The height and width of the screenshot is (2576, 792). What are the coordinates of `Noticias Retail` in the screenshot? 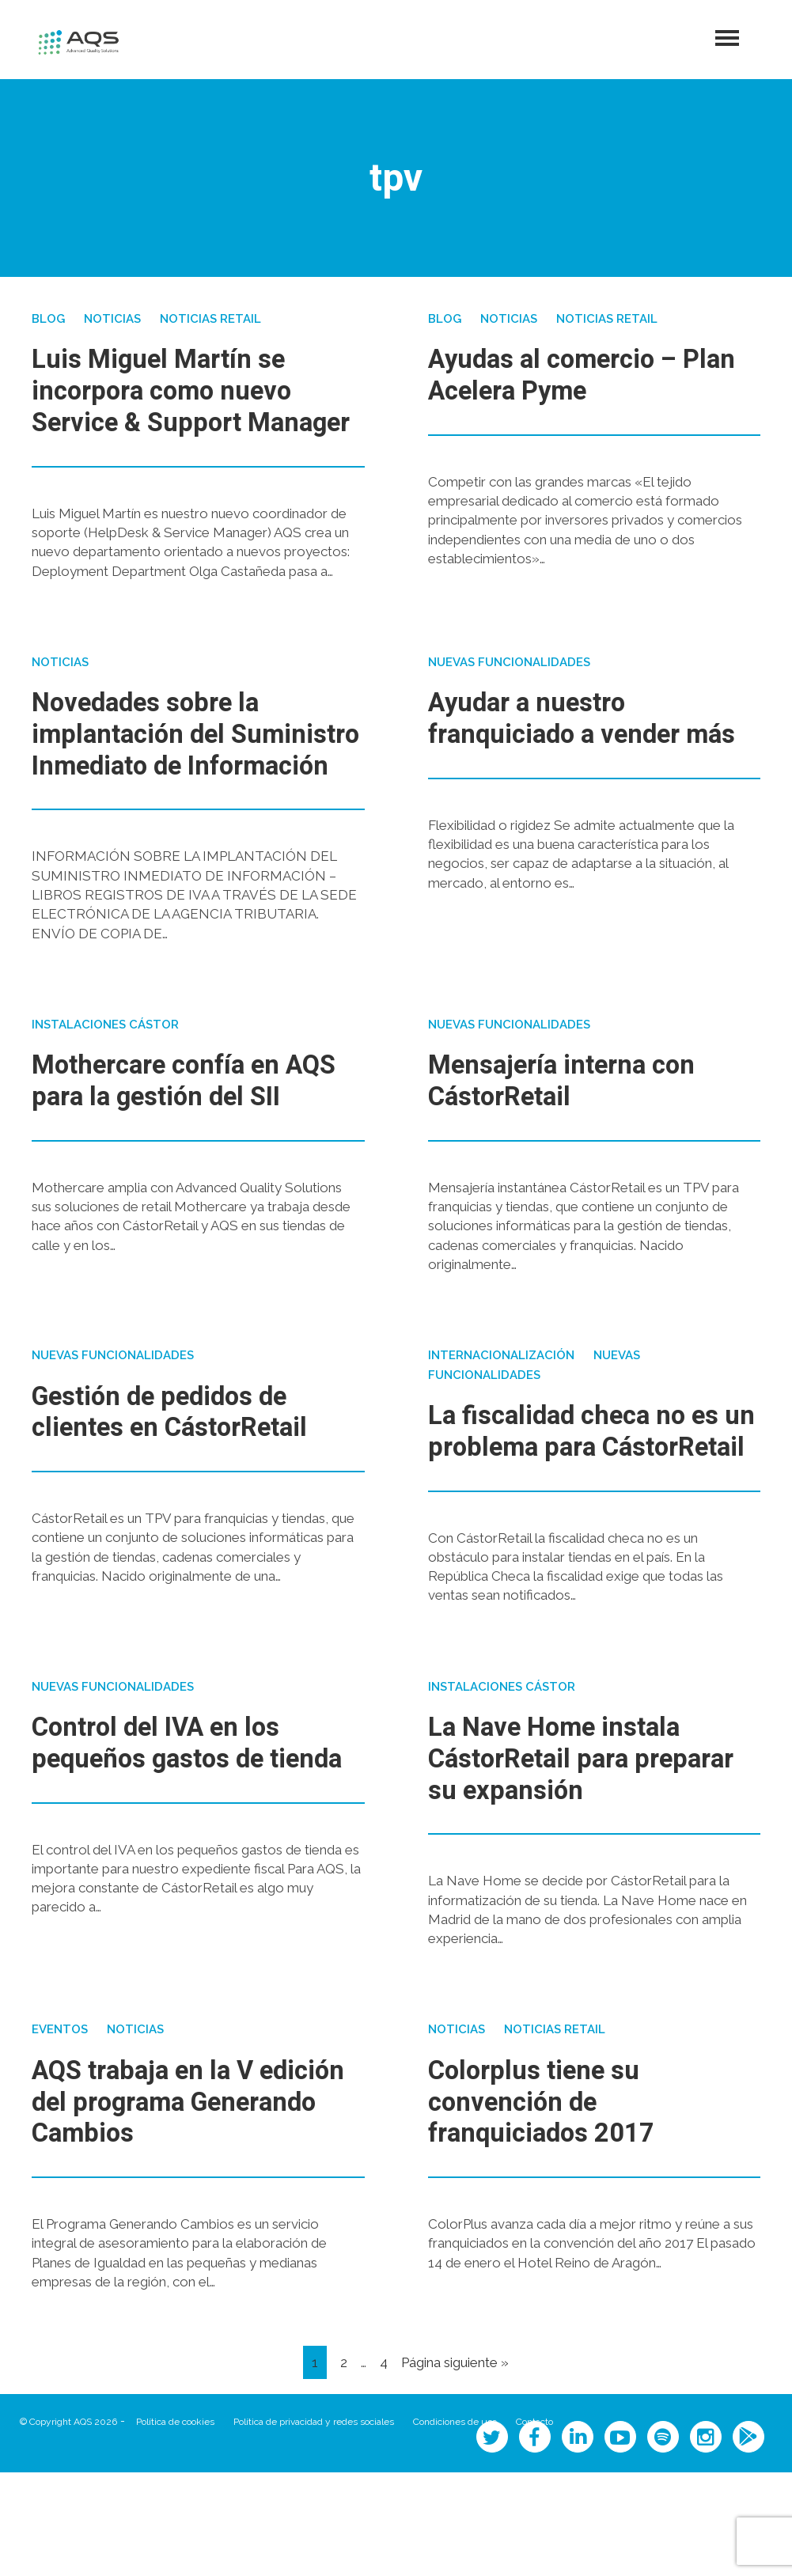 It's located at (210, 319).